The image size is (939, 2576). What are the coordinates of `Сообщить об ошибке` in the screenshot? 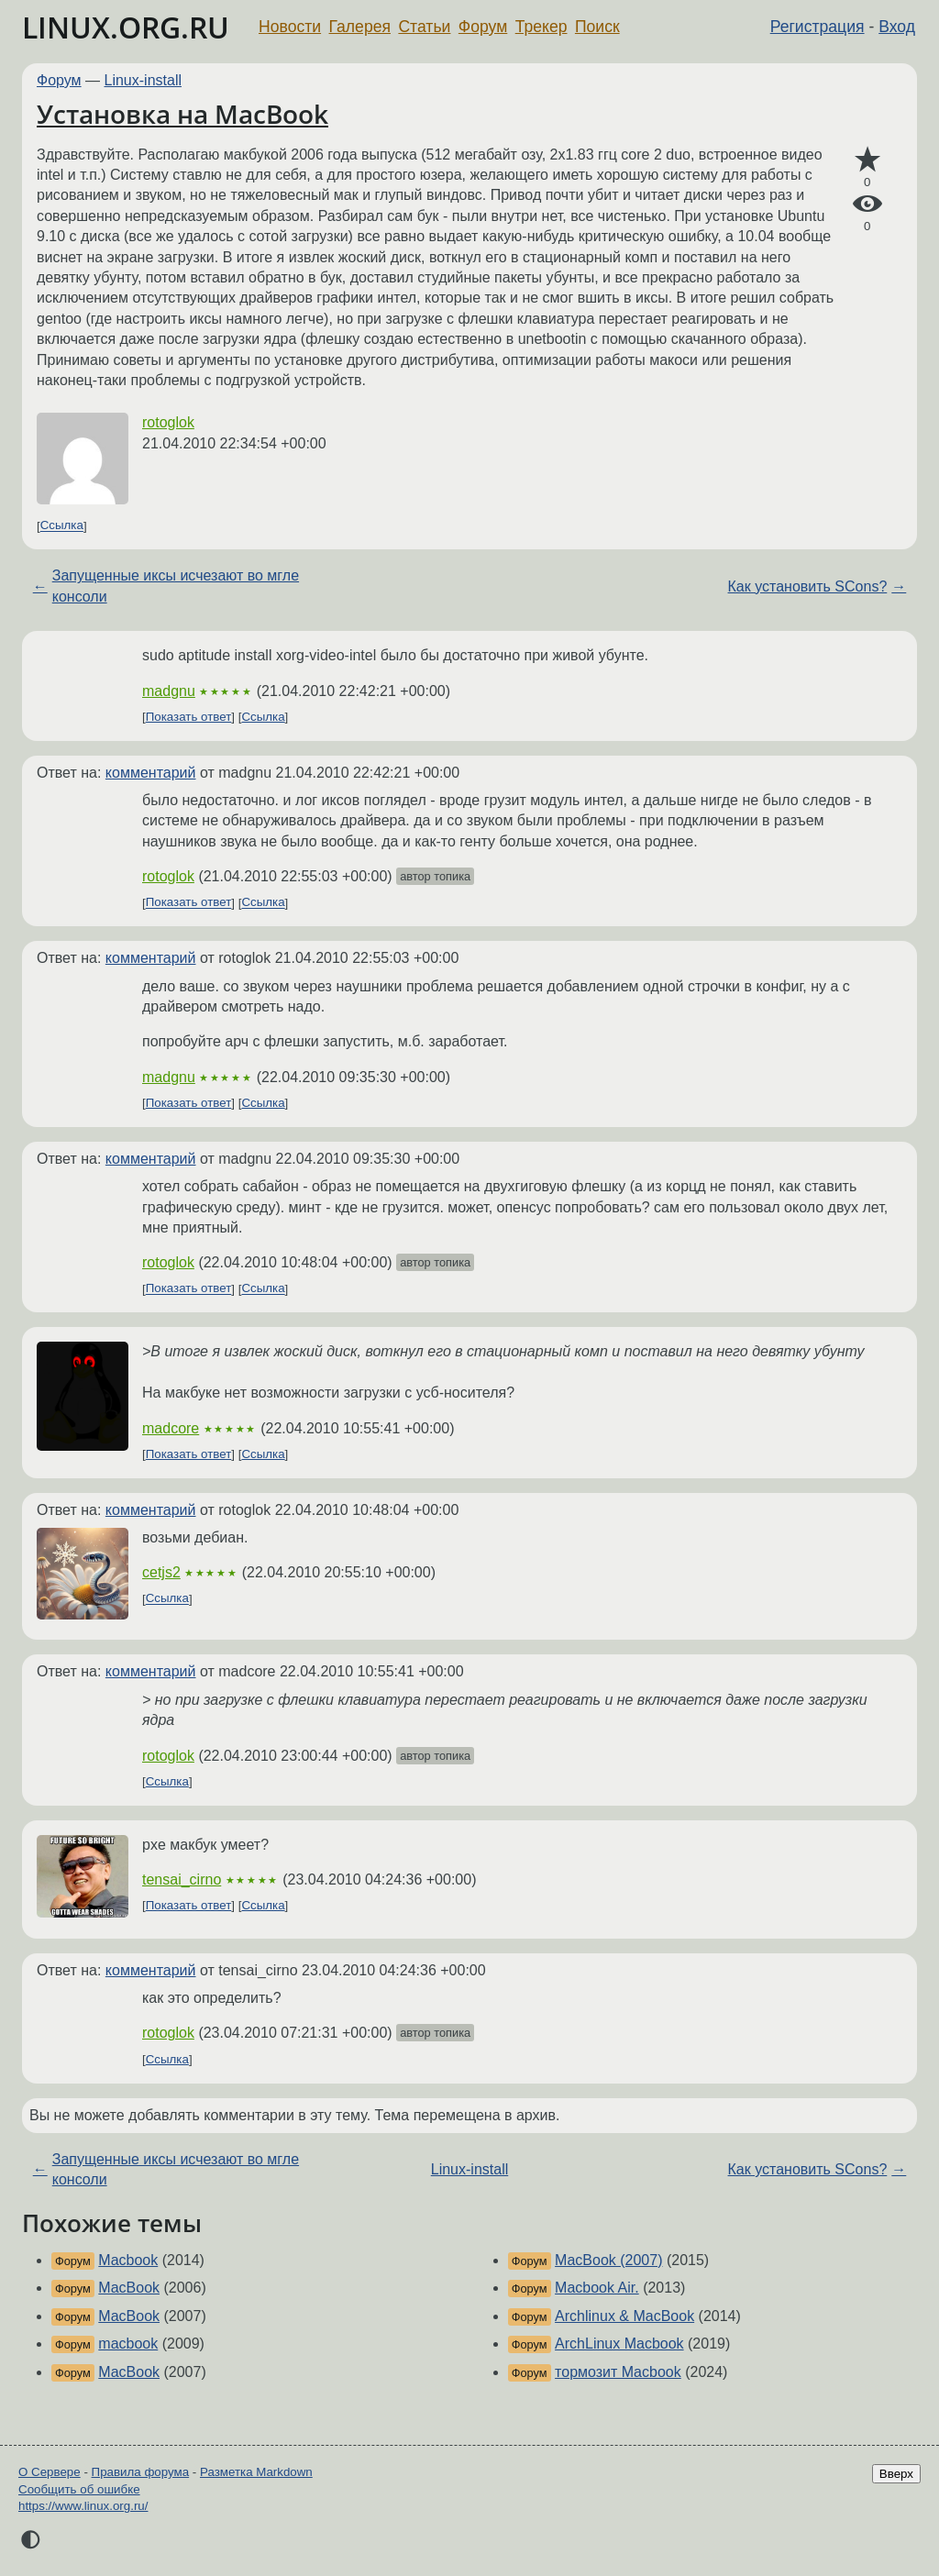 It's located at (79, 2489).